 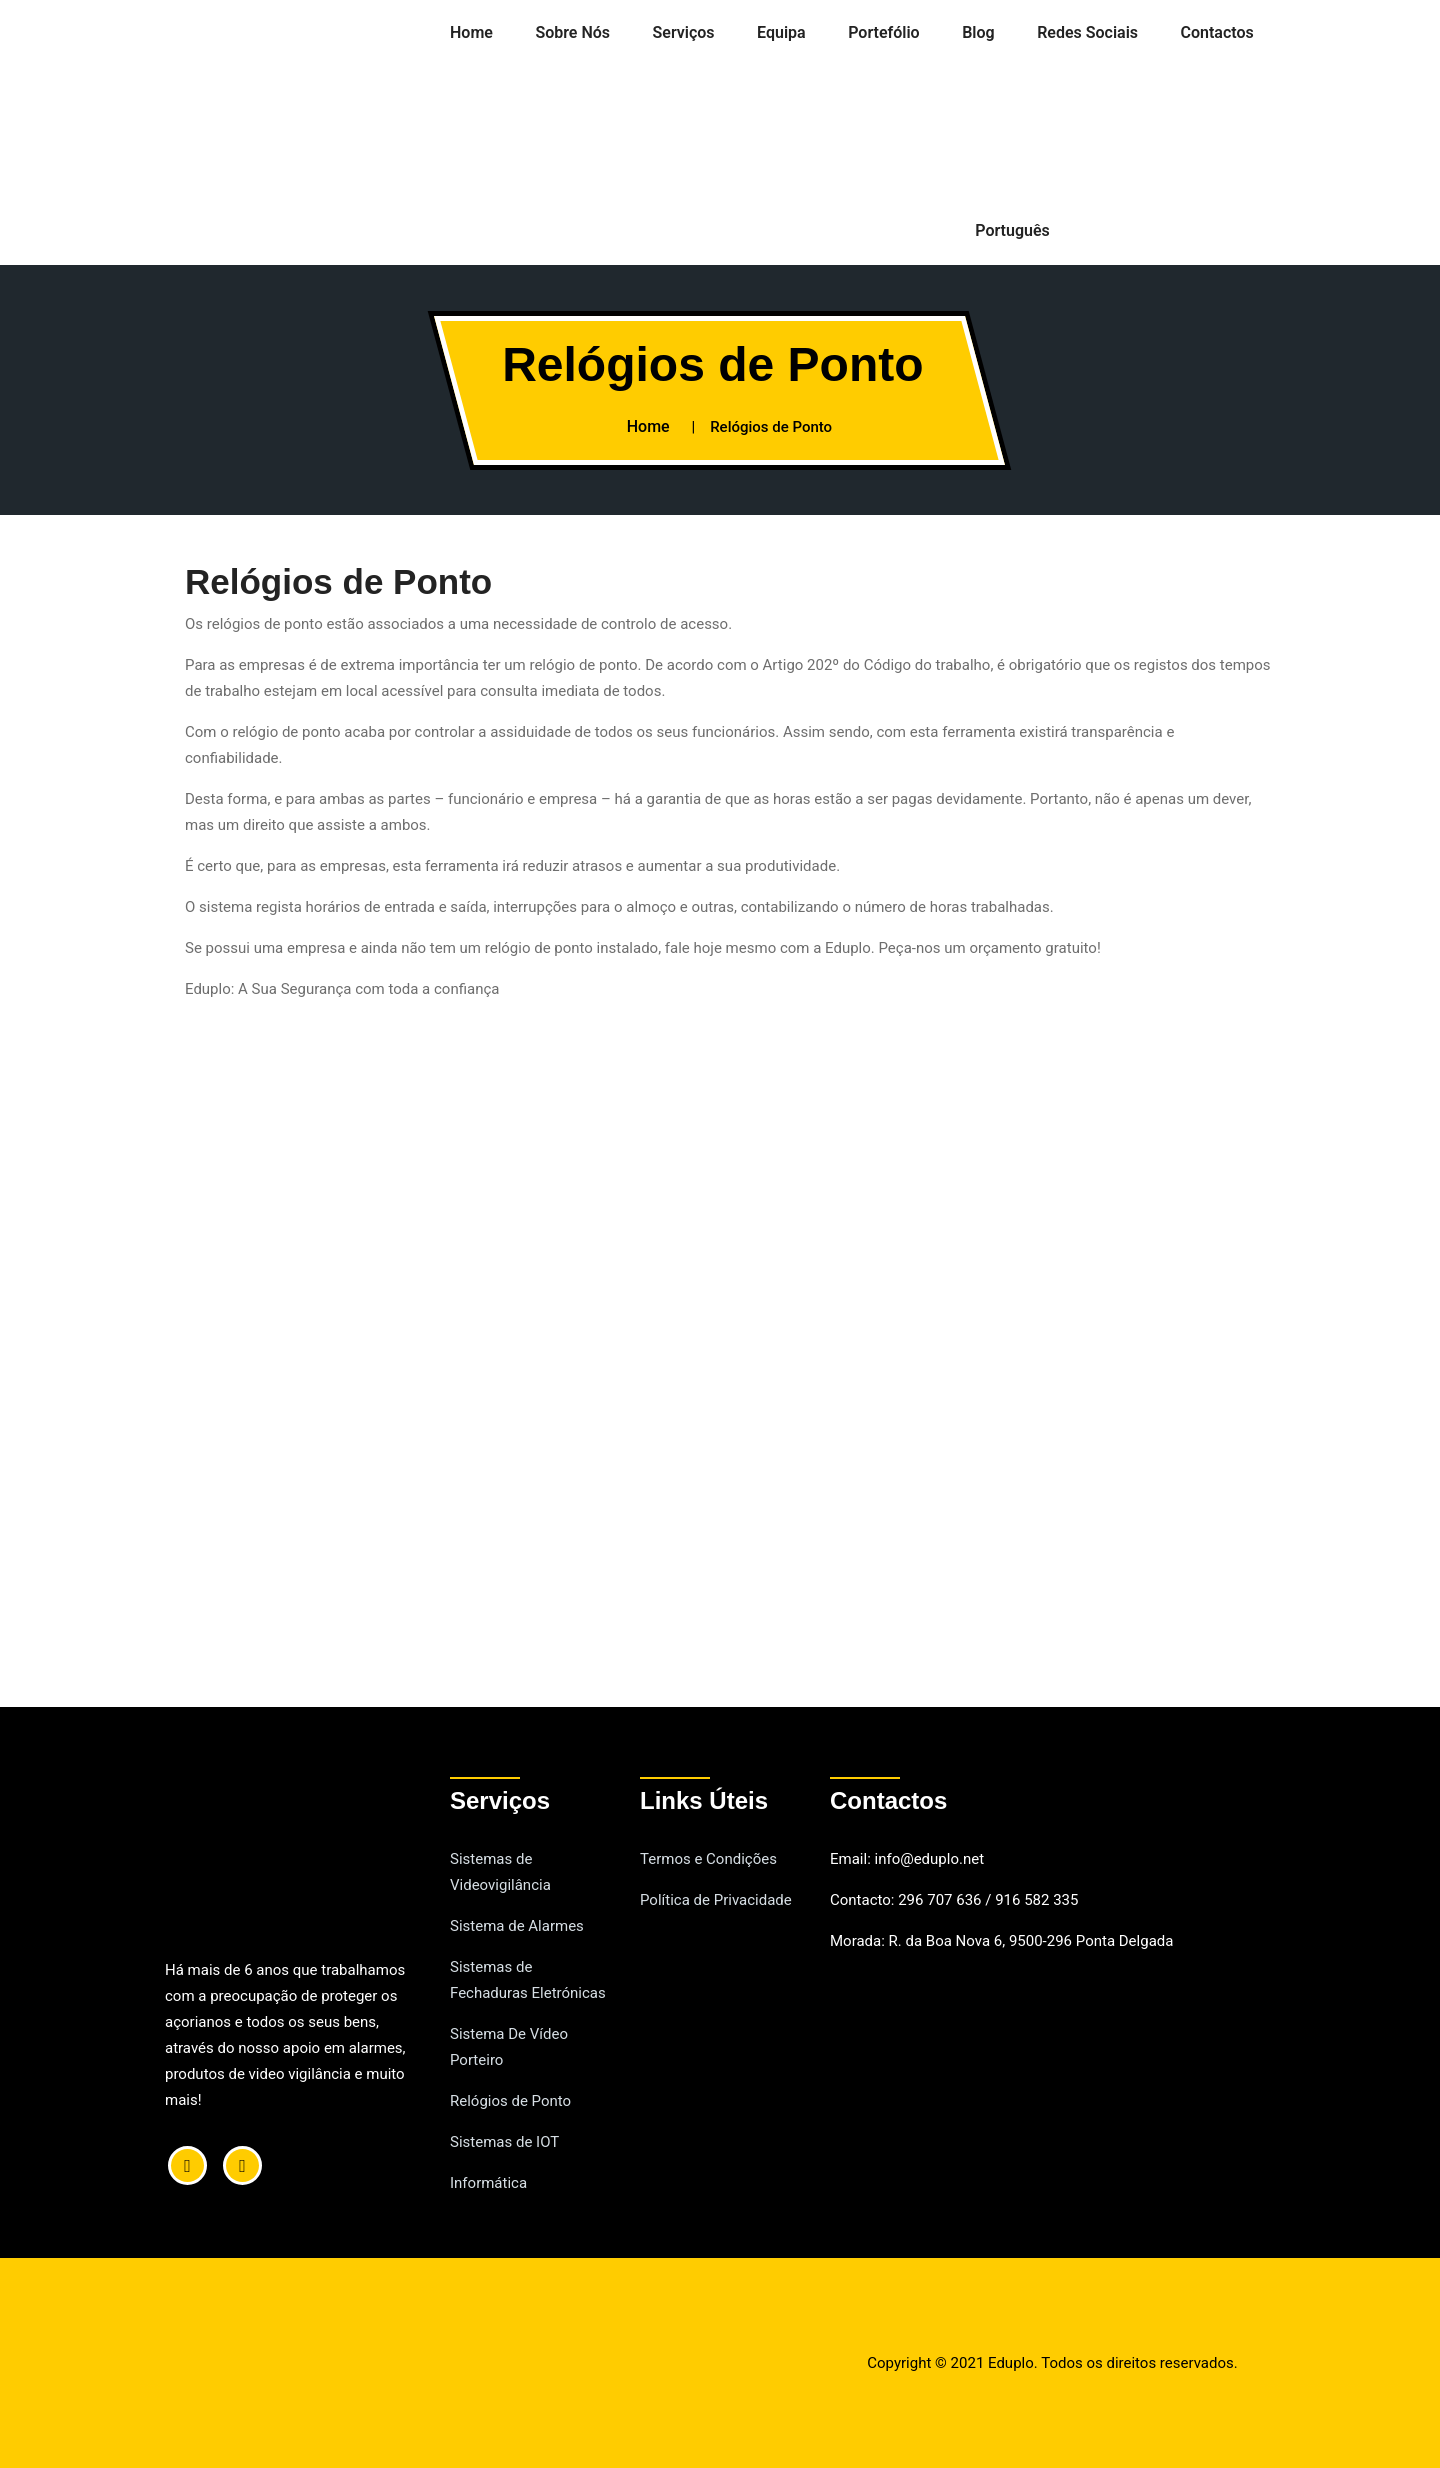 I want to click on Equipa, so click(x=781, y=32).